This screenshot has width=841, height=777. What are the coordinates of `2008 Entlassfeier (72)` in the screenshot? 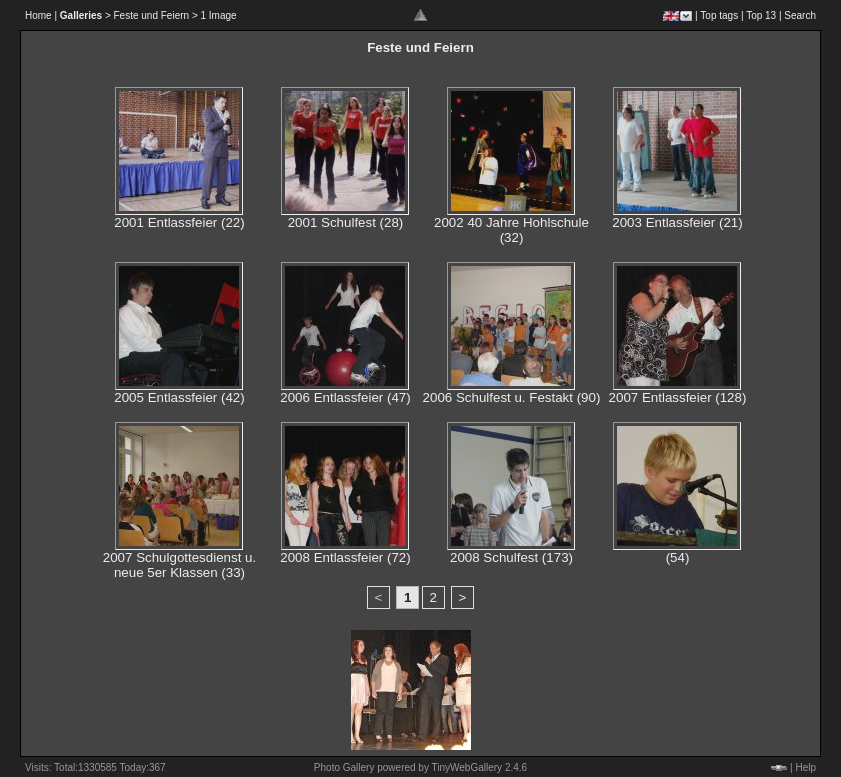 It's located at (345, 557).